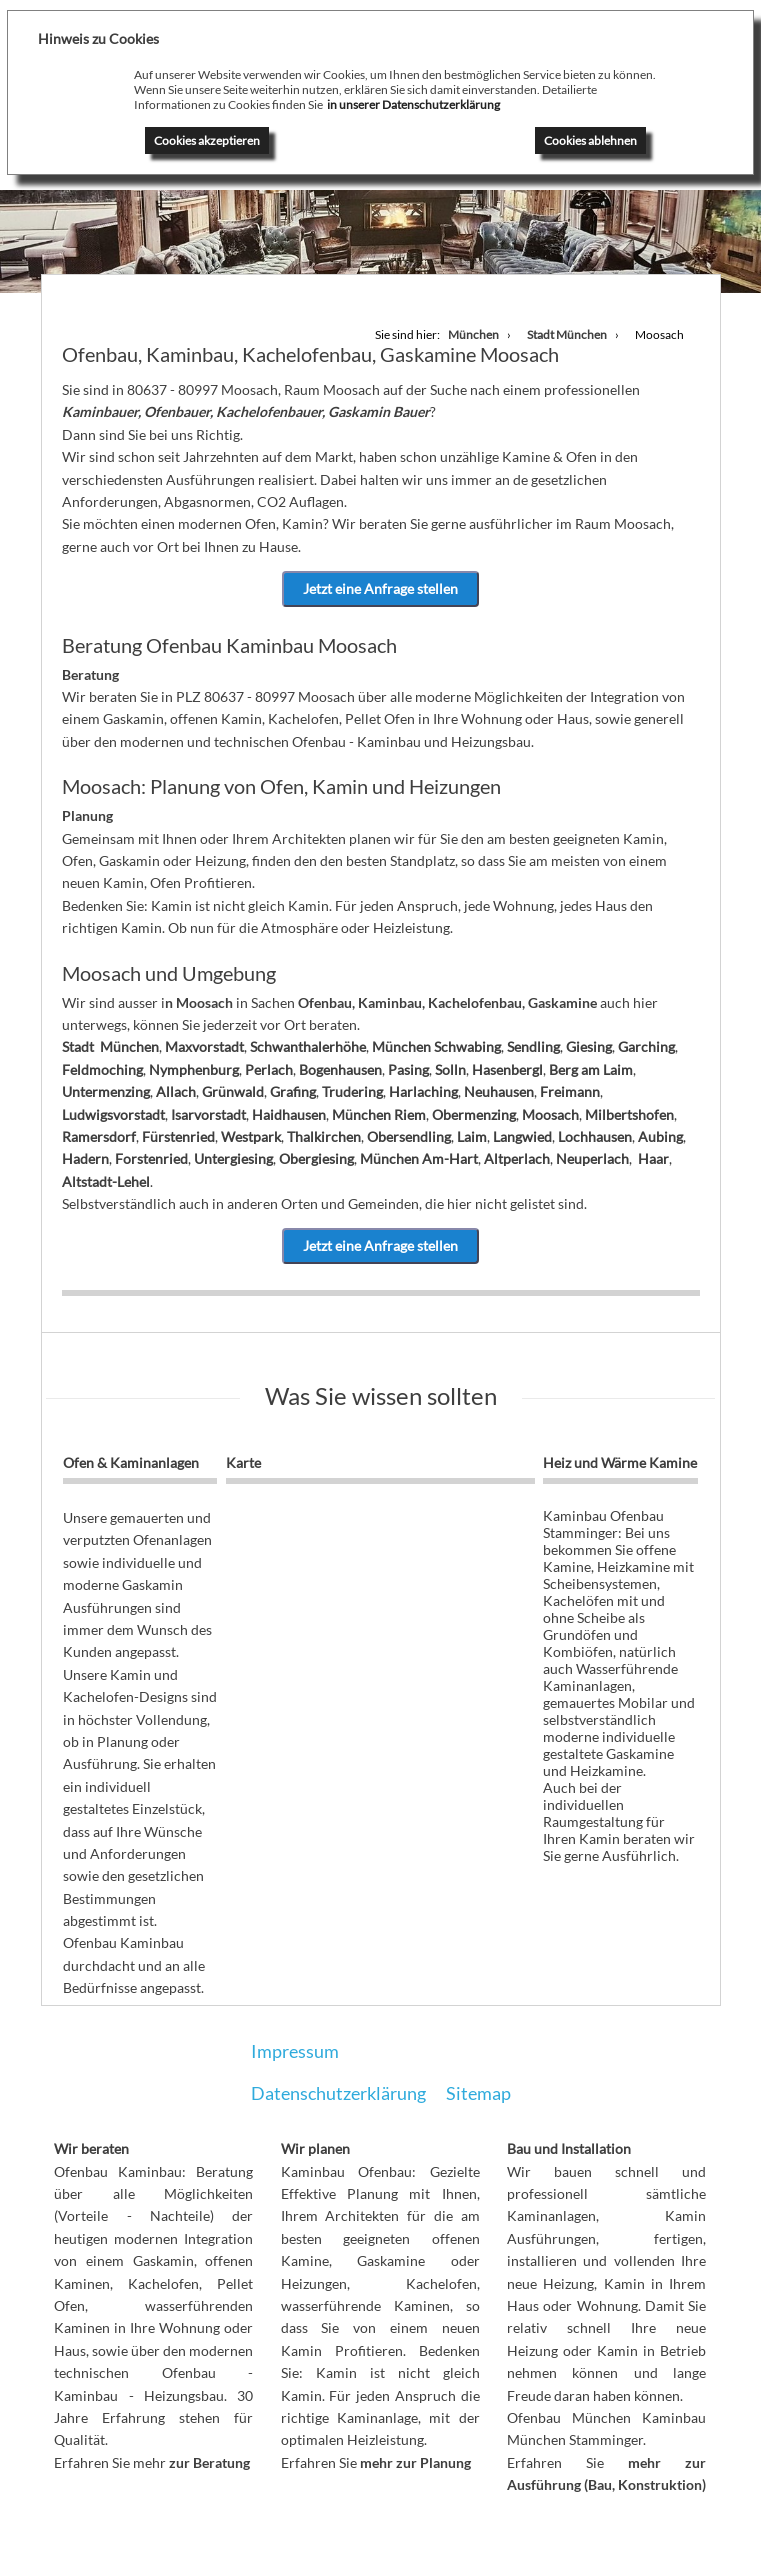 This screenshot has width=761, height=2552. I want to click on Obersendling, so click(409, 1136).